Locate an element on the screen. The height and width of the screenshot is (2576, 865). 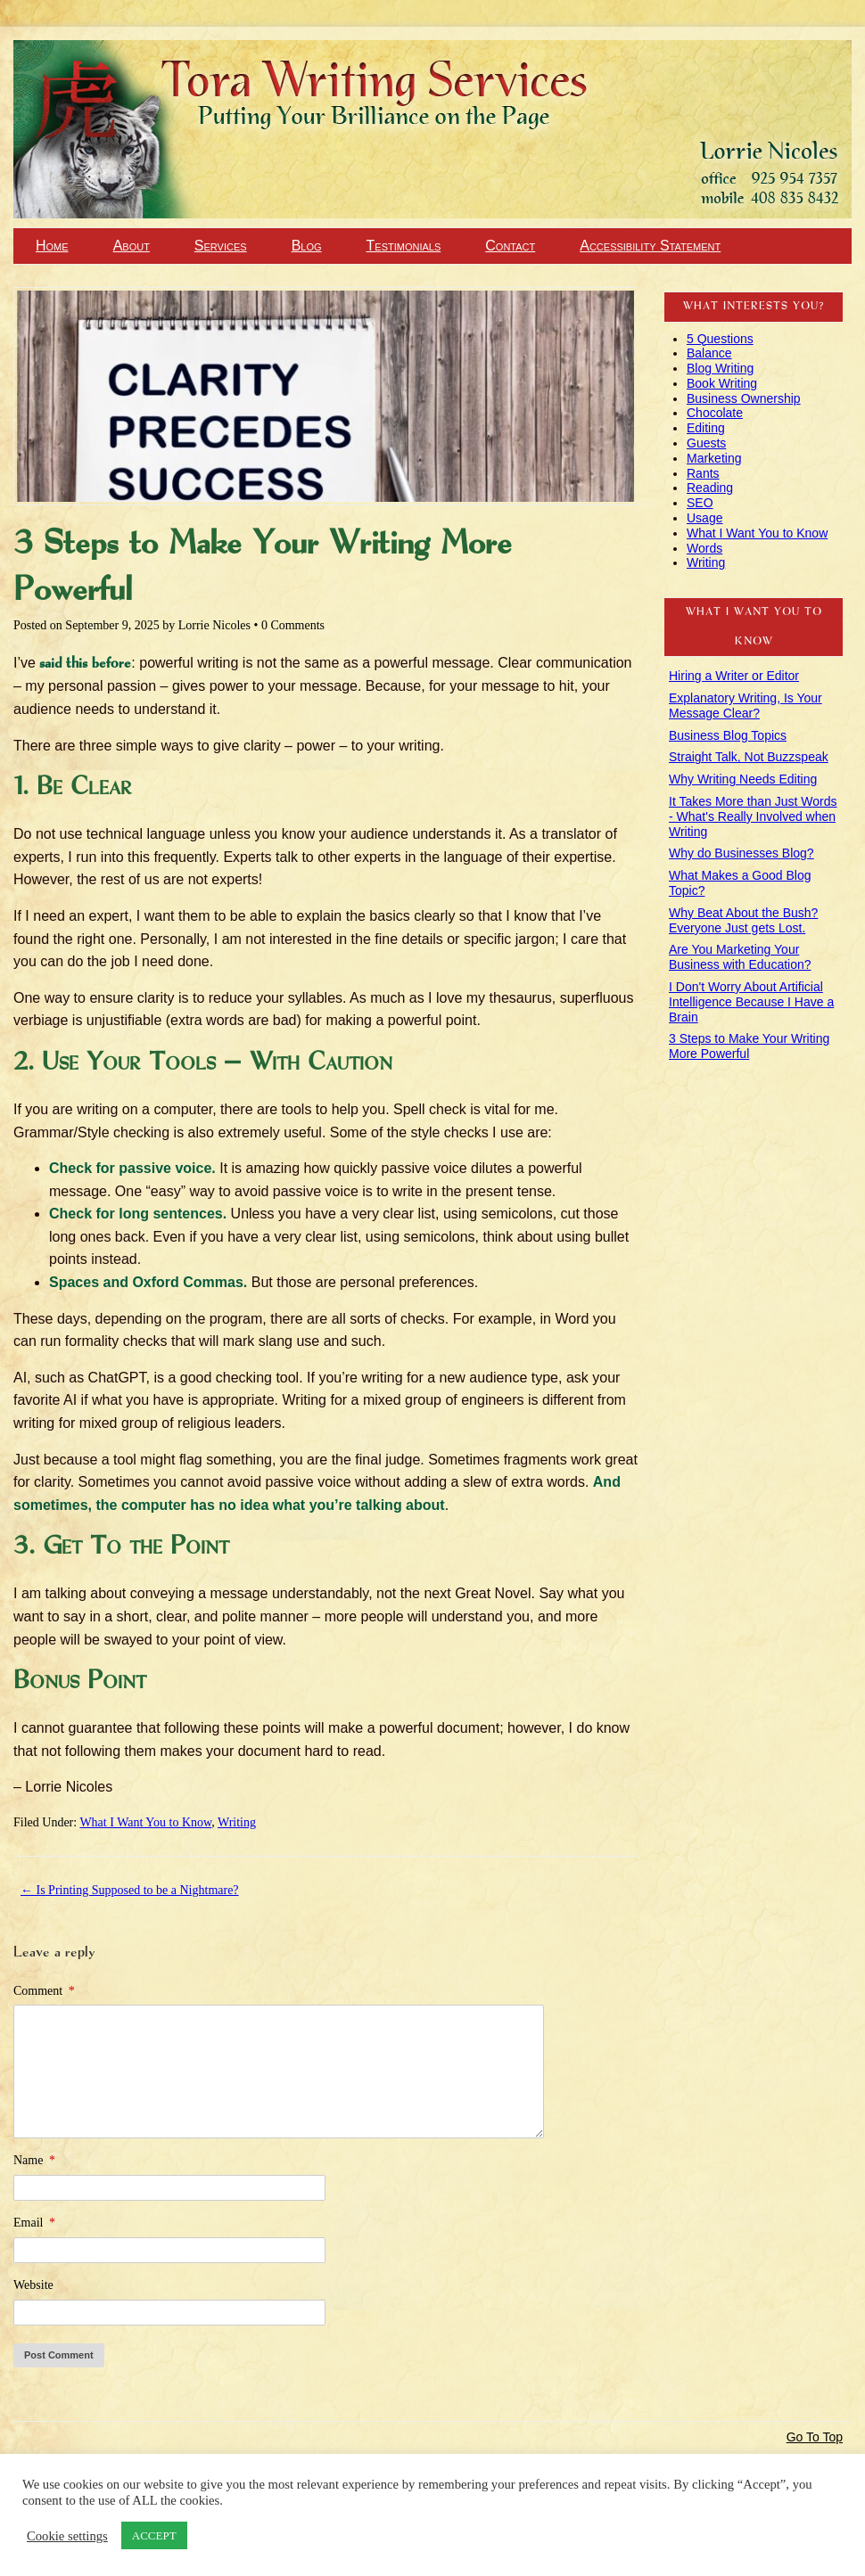
said this before is located at coordinates (85, 663).